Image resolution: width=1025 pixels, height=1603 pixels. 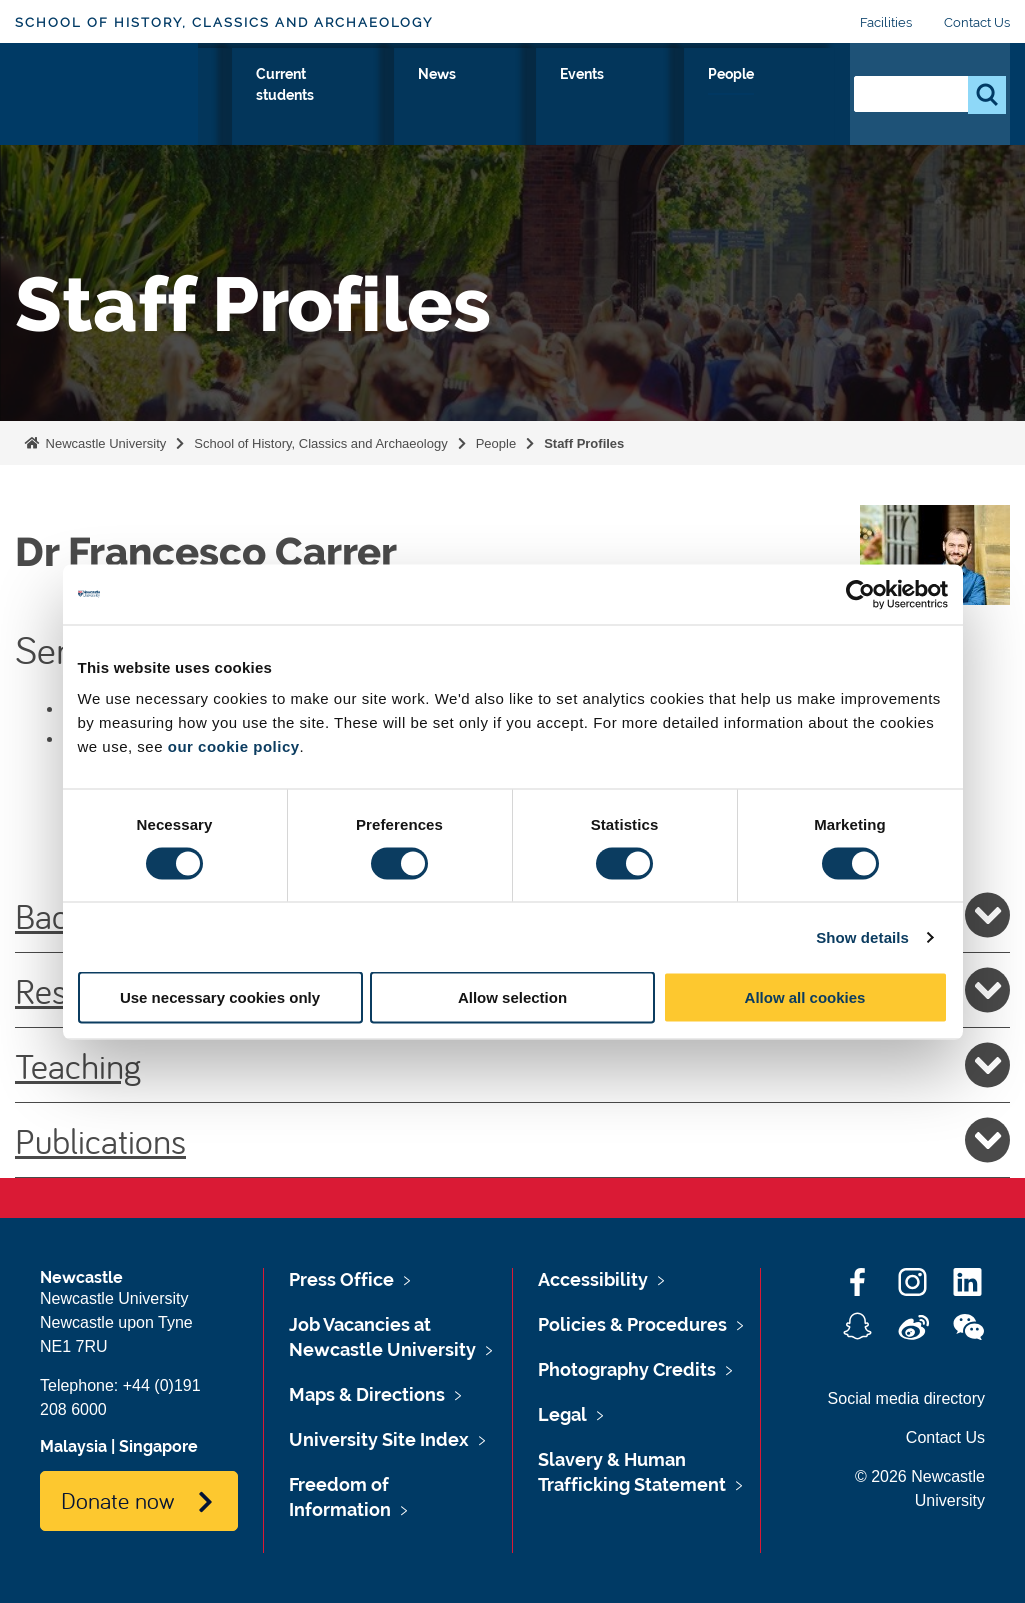 What do you see at coordinates (584, 443) in the screenshot?
I see `Staff Profiles` at bounding box center [584, 443].